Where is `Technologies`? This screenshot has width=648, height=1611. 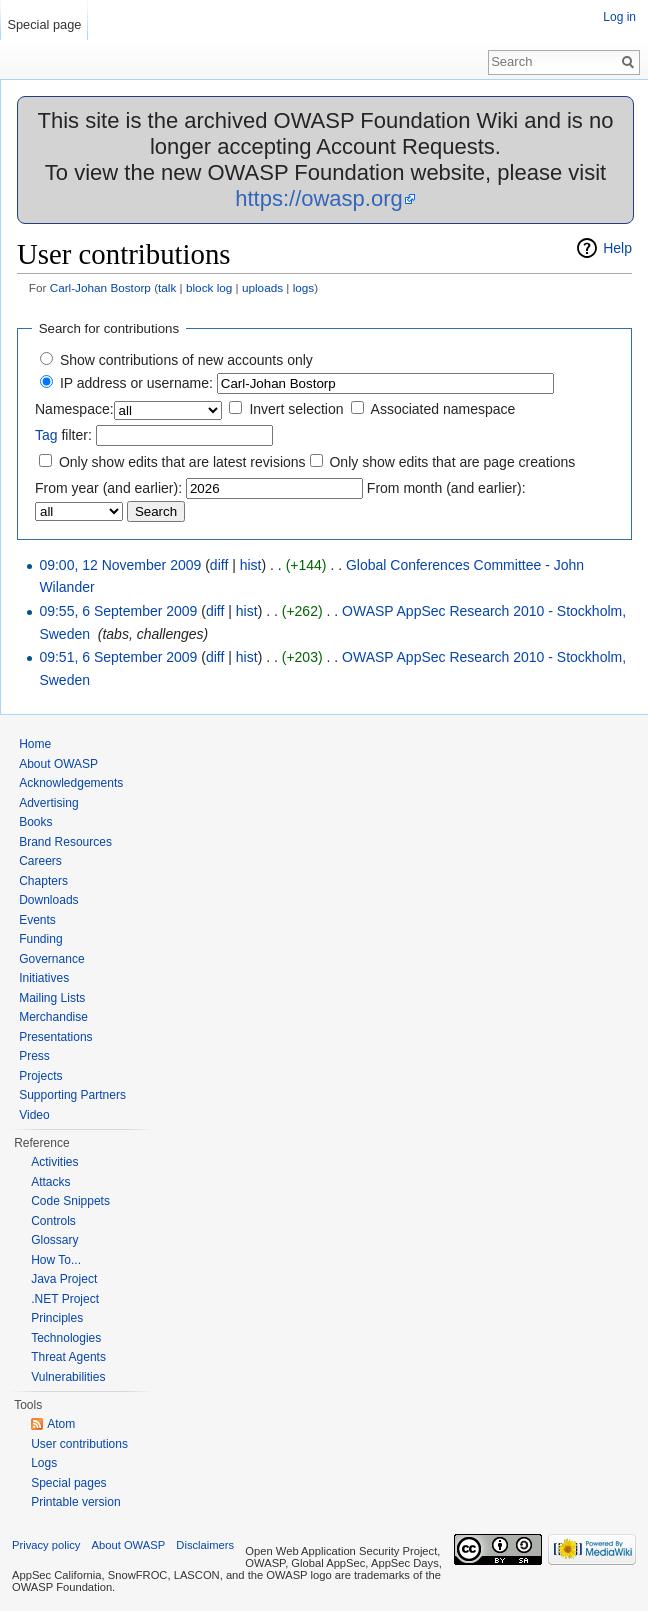
Technologies is located at coordinates (66, 1338).